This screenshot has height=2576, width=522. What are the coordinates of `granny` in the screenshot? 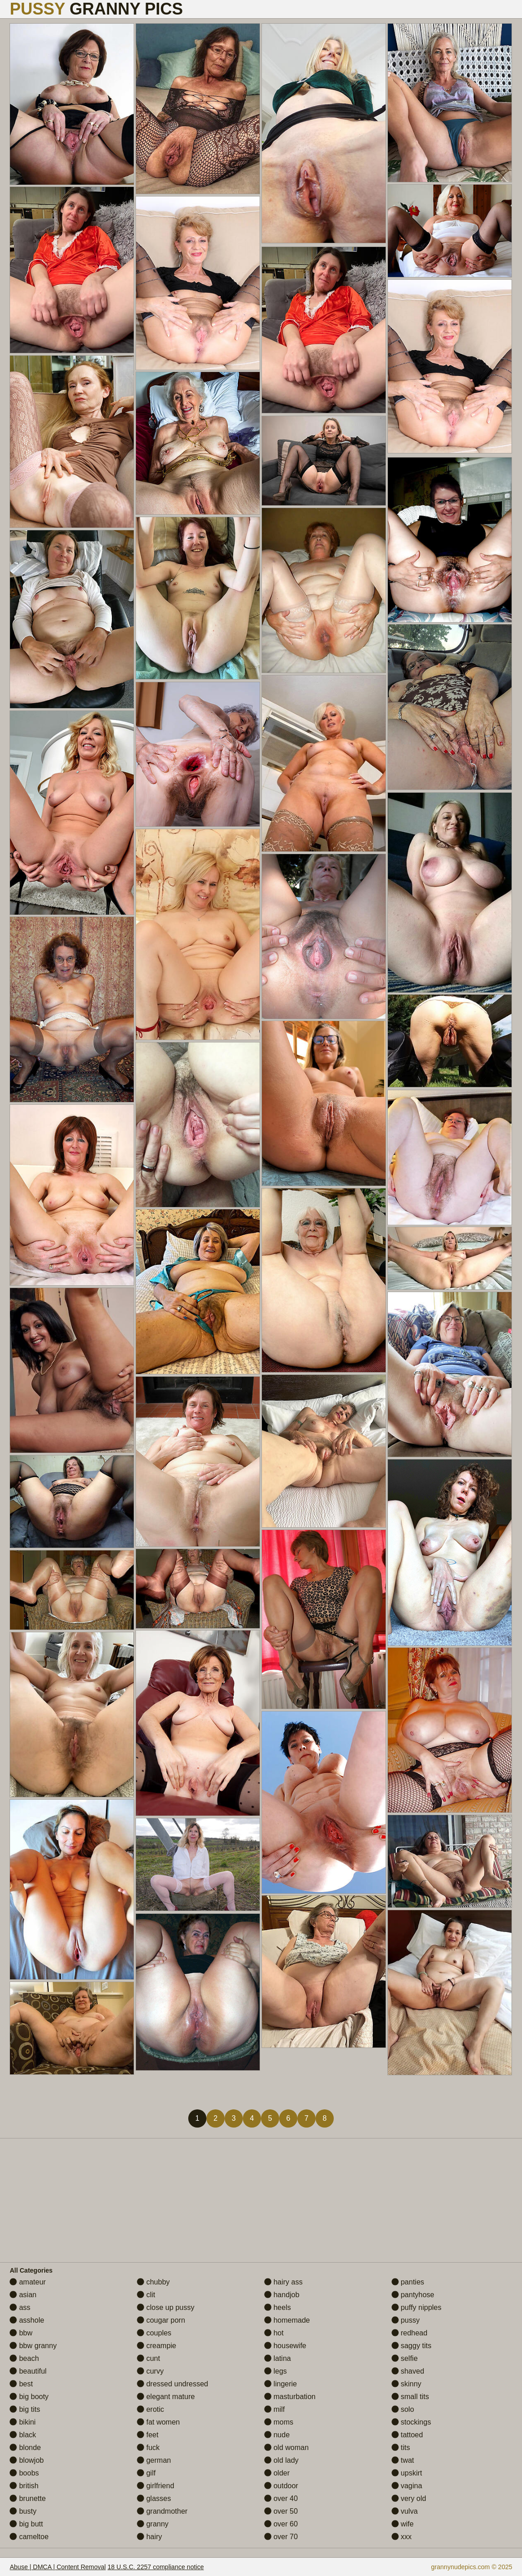 It's located at (152, 2524).